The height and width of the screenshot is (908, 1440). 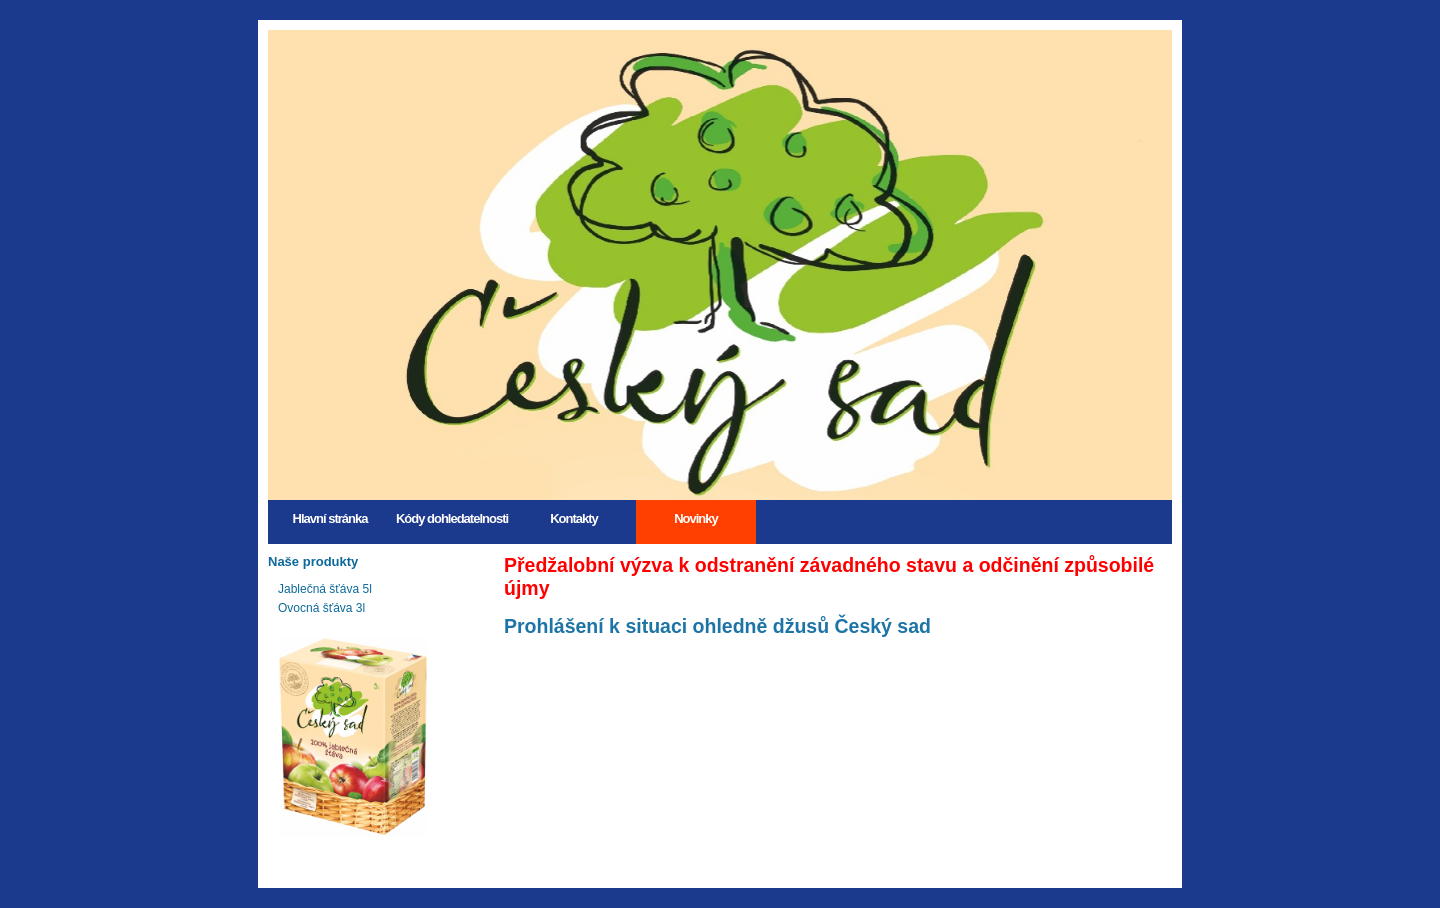 I want to click on Kódy dohledatelnosti, so click(x=452, y=518).